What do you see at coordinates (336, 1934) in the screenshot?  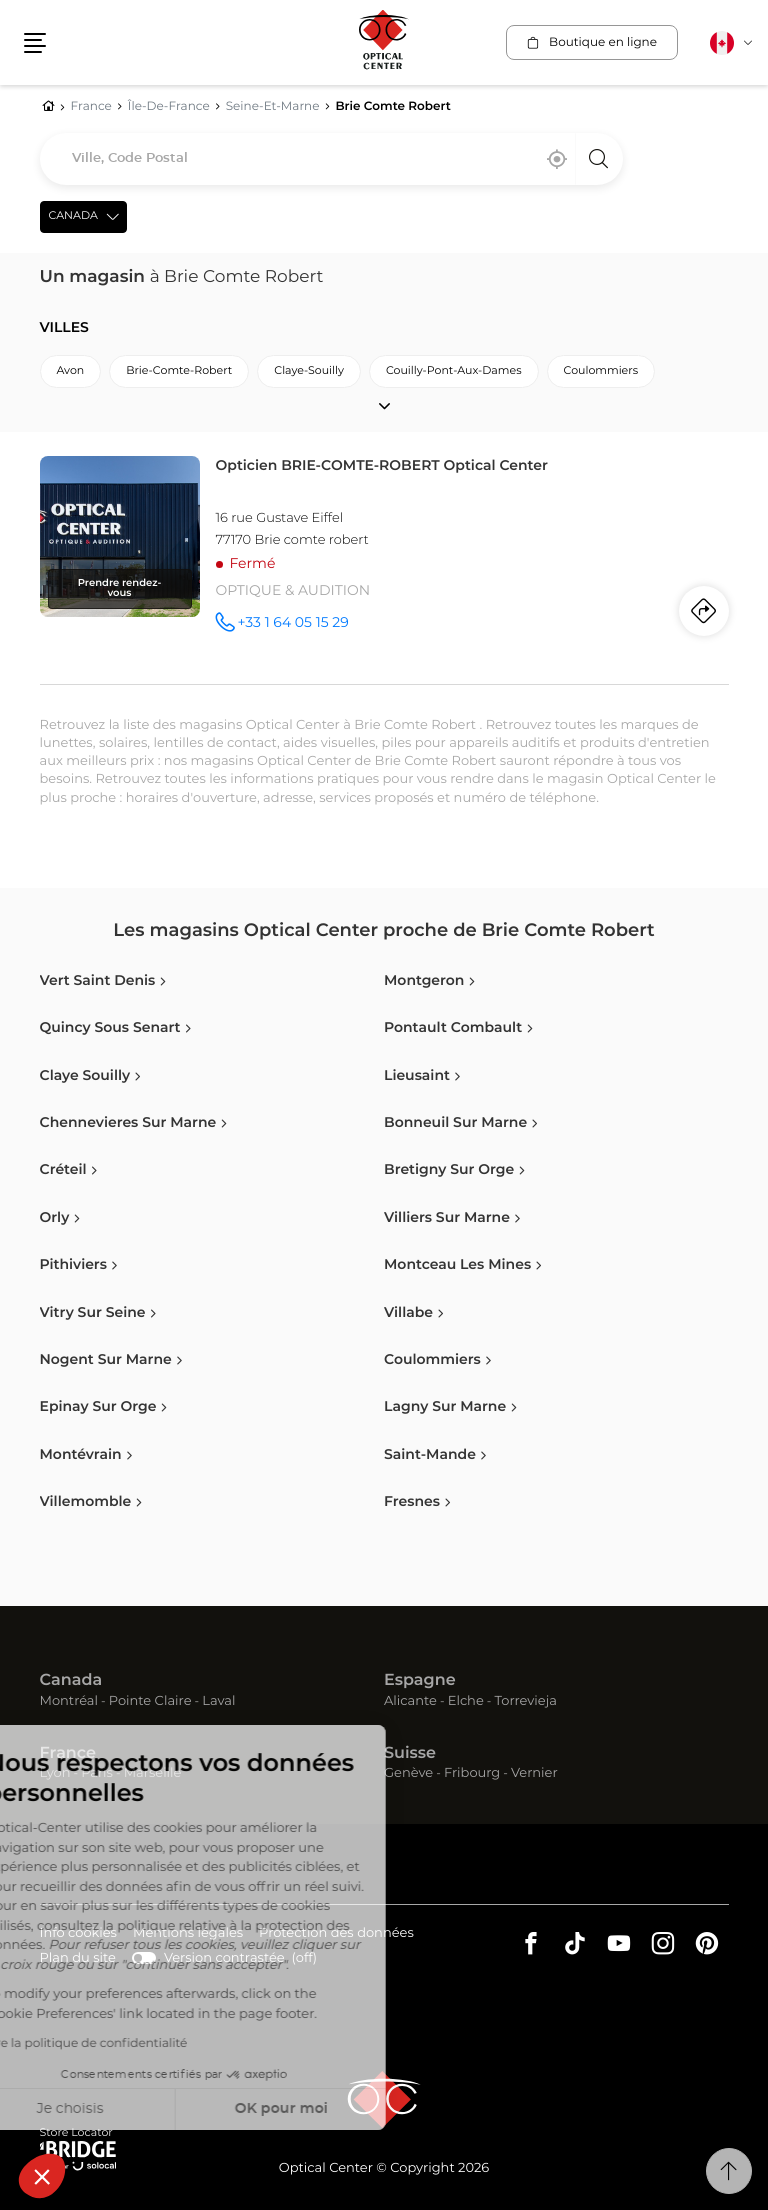 I see `Protection des données` at bounding box center [336, 1934].